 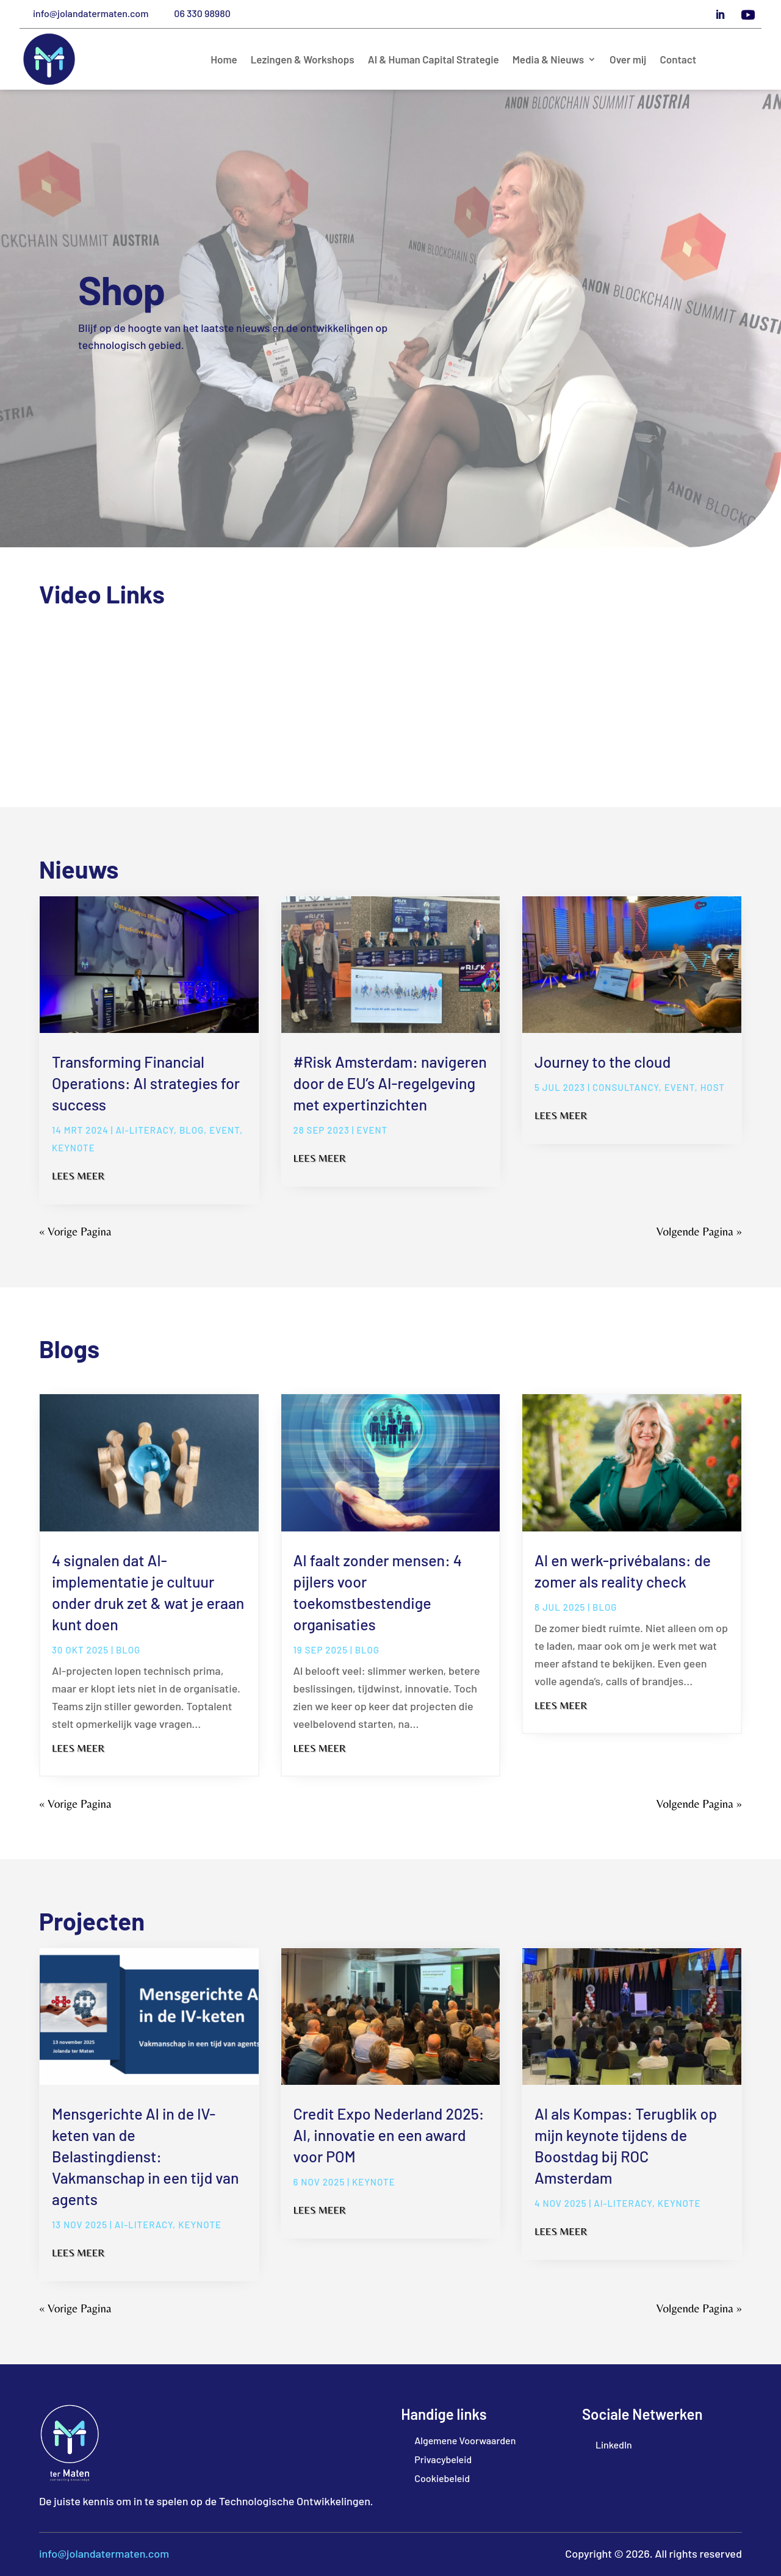 I want to click on Over mij, so click(x=628, y=60).